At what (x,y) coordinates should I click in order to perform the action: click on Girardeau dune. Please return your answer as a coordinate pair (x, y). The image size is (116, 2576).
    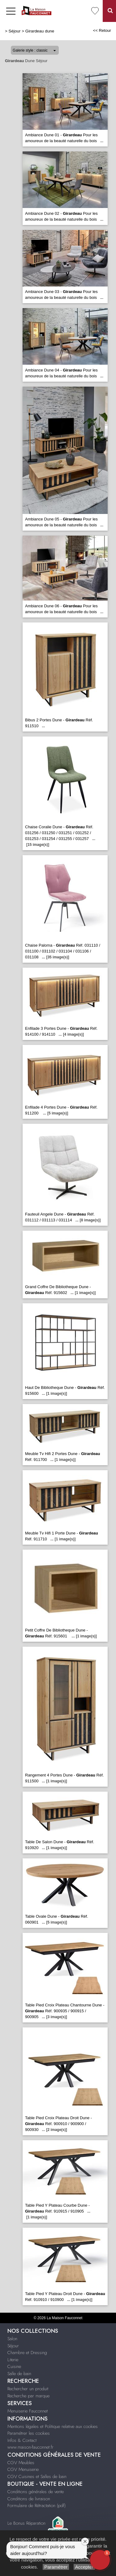
    Looking at the image, I should click on (39, 31).